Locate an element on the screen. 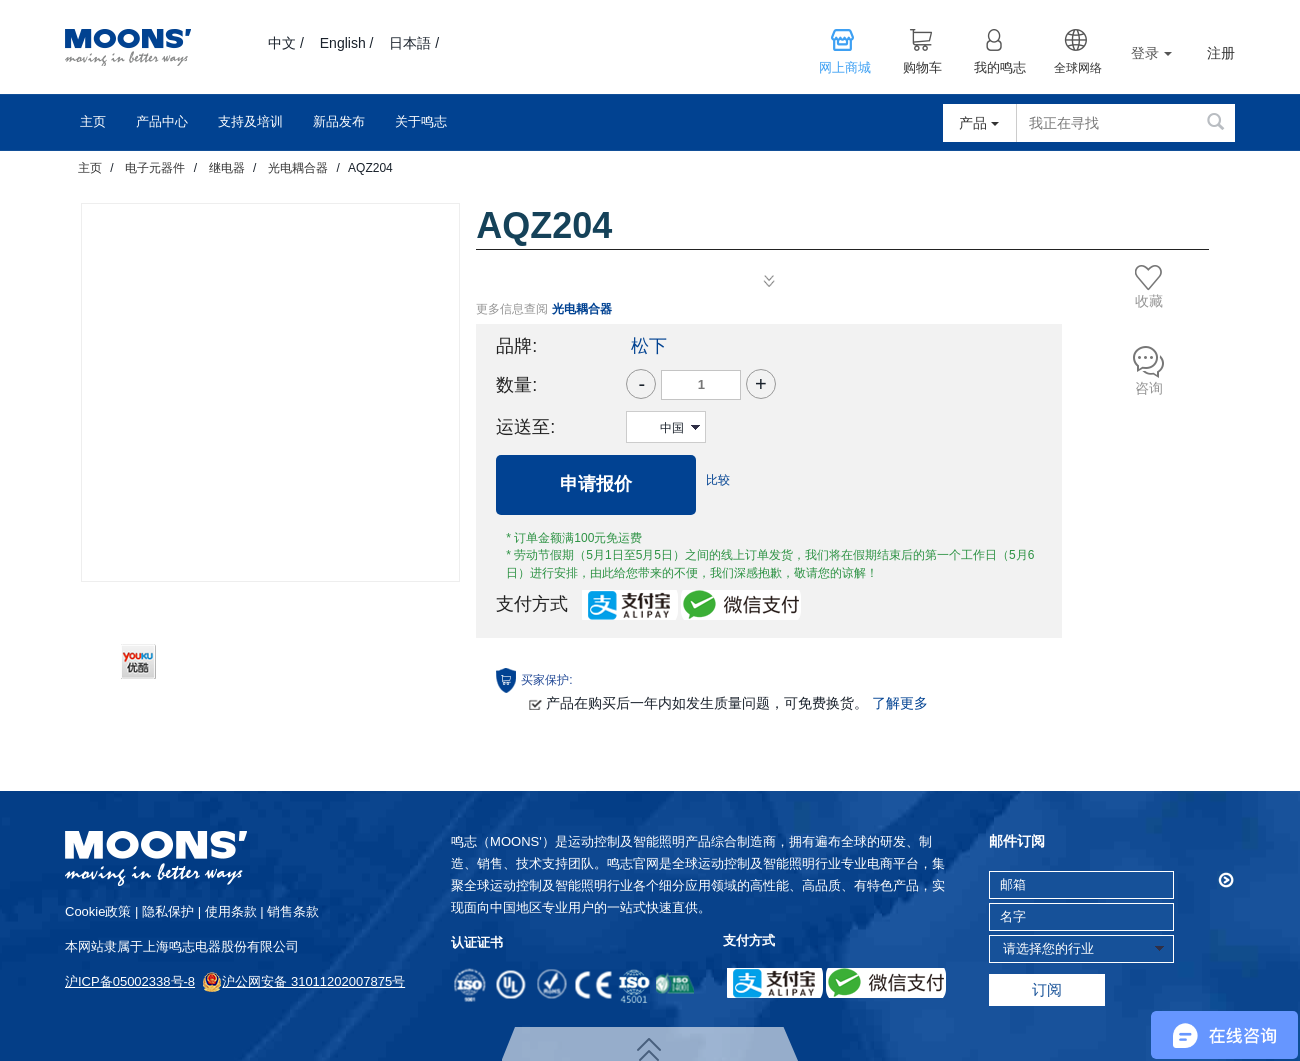 This screenshot has width=1300, height=1061. 日本語 / is located at coordinates (414, 43).